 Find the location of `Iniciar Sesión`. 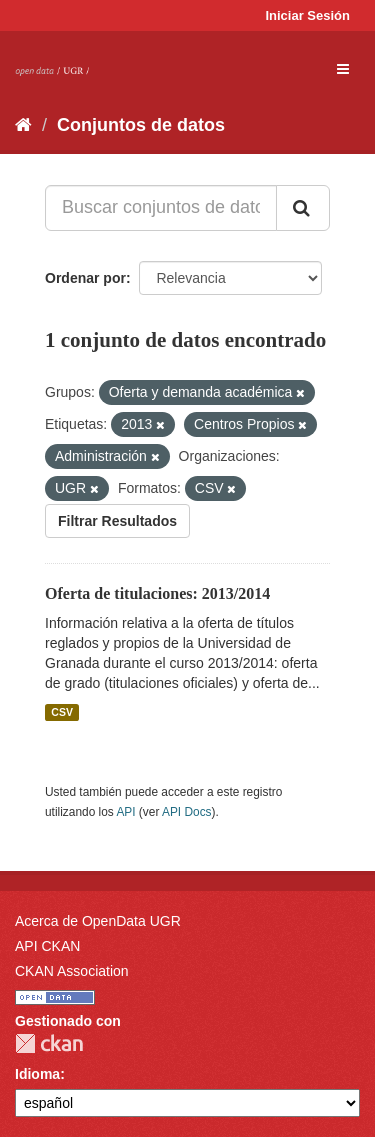

Iniciar Sesión is located at coordinates (307, 15).